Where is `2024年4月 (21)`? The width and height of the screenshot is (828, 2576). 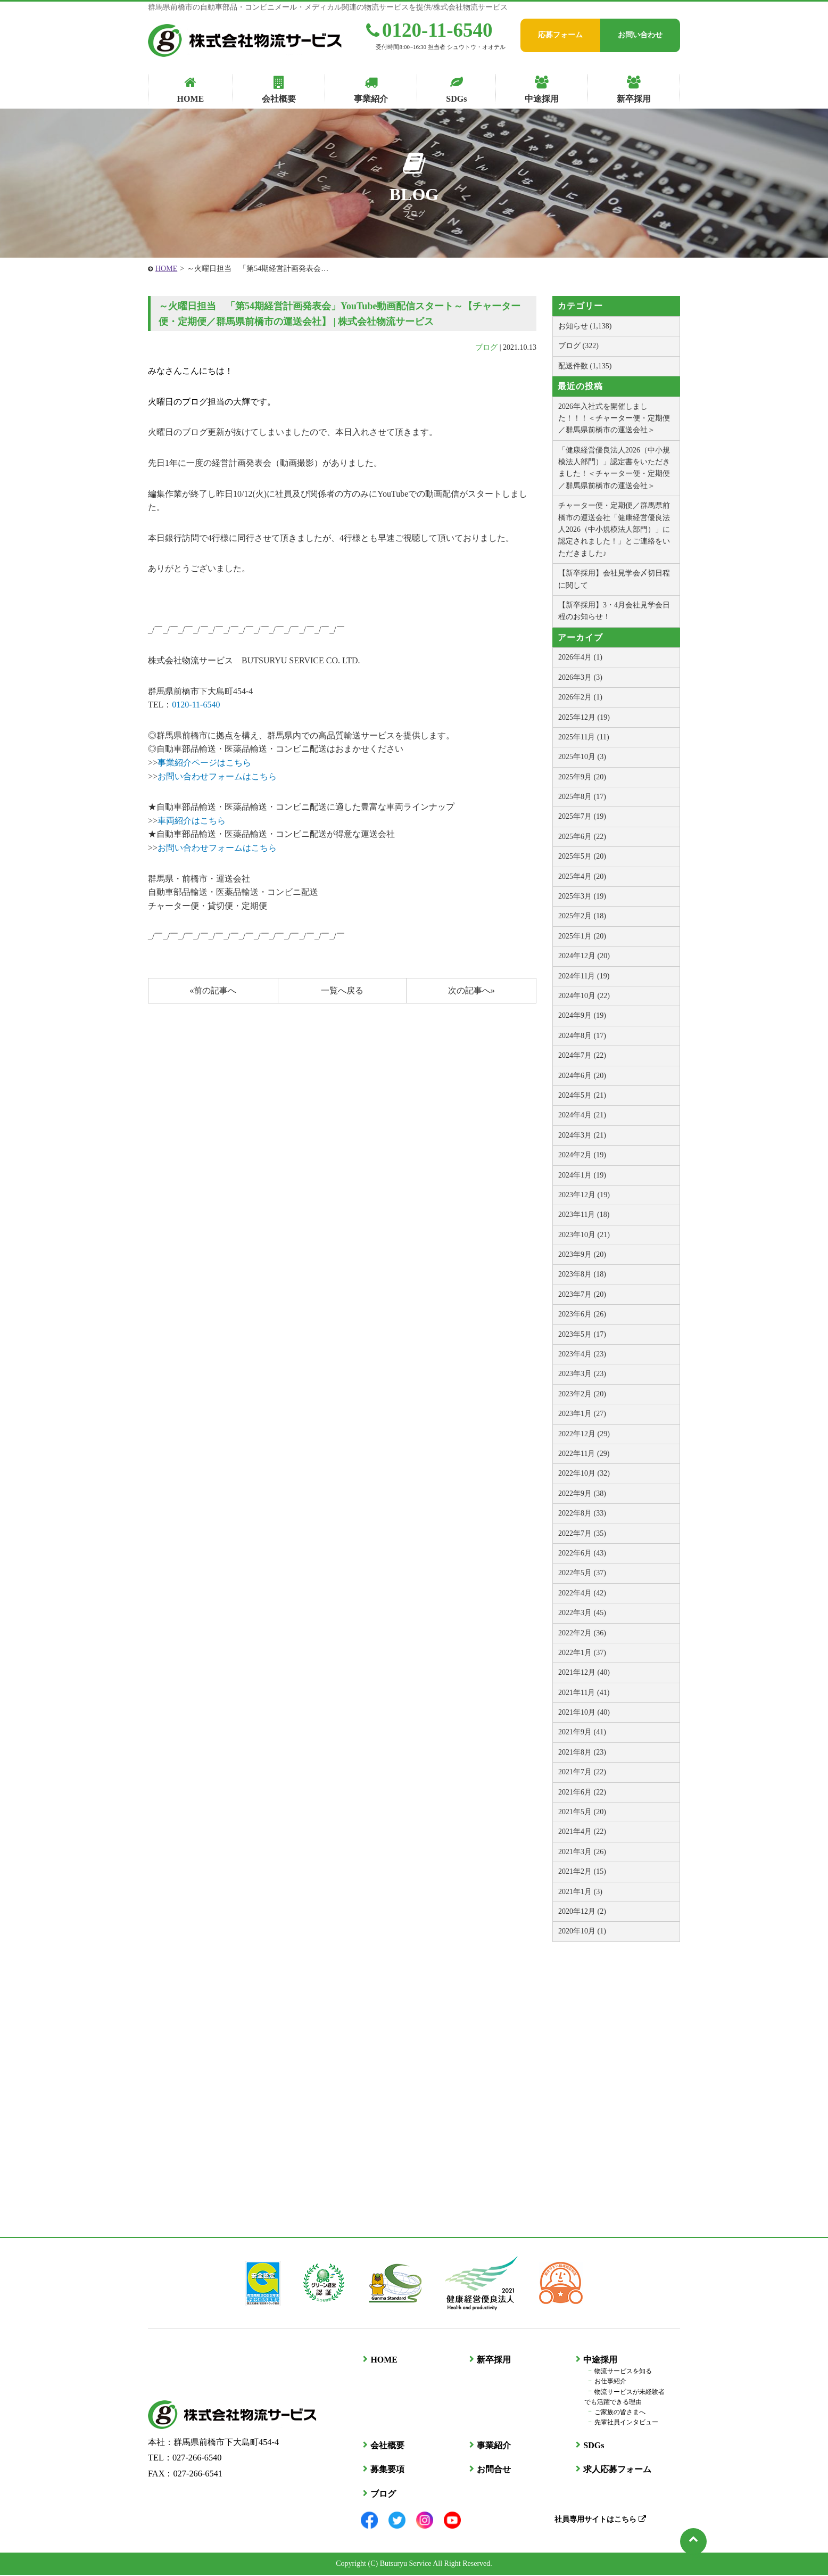
2024年4月 (21) is located at coordinates (582, 1115).